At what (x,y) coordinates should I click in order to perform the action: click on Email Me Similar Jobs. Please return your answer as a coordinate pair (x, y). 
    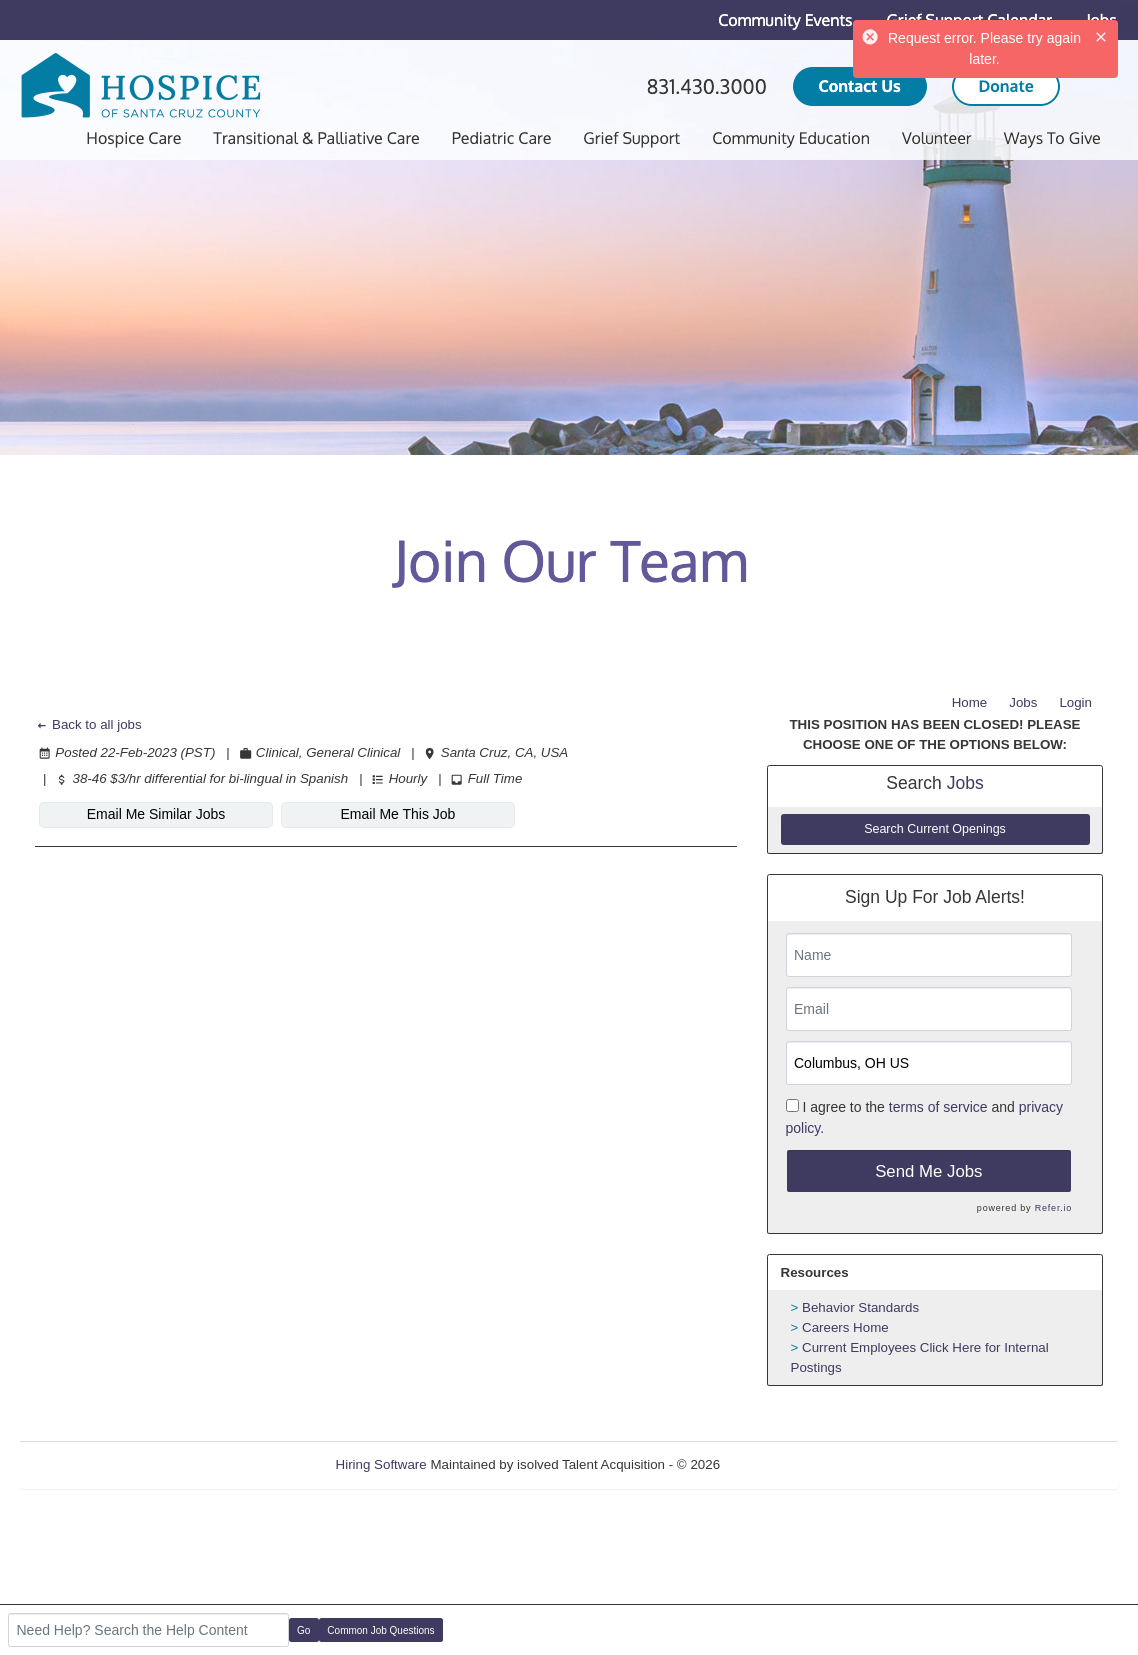
    Looking at the image, I should click on (156, 814).